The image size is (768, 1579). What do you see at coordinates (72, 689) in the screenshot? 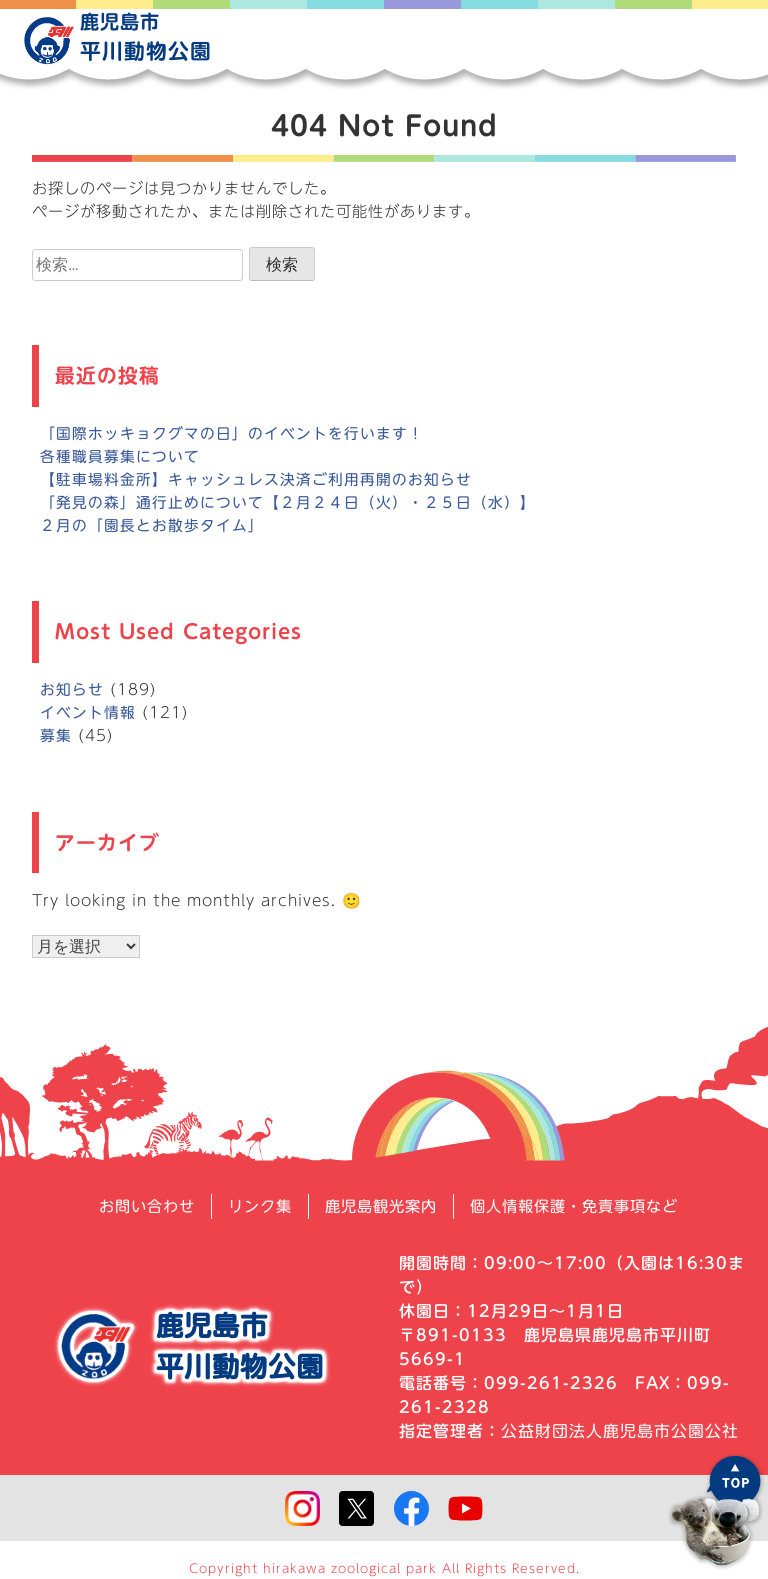
I see `お知らせ` at bounding box center [72, 689].